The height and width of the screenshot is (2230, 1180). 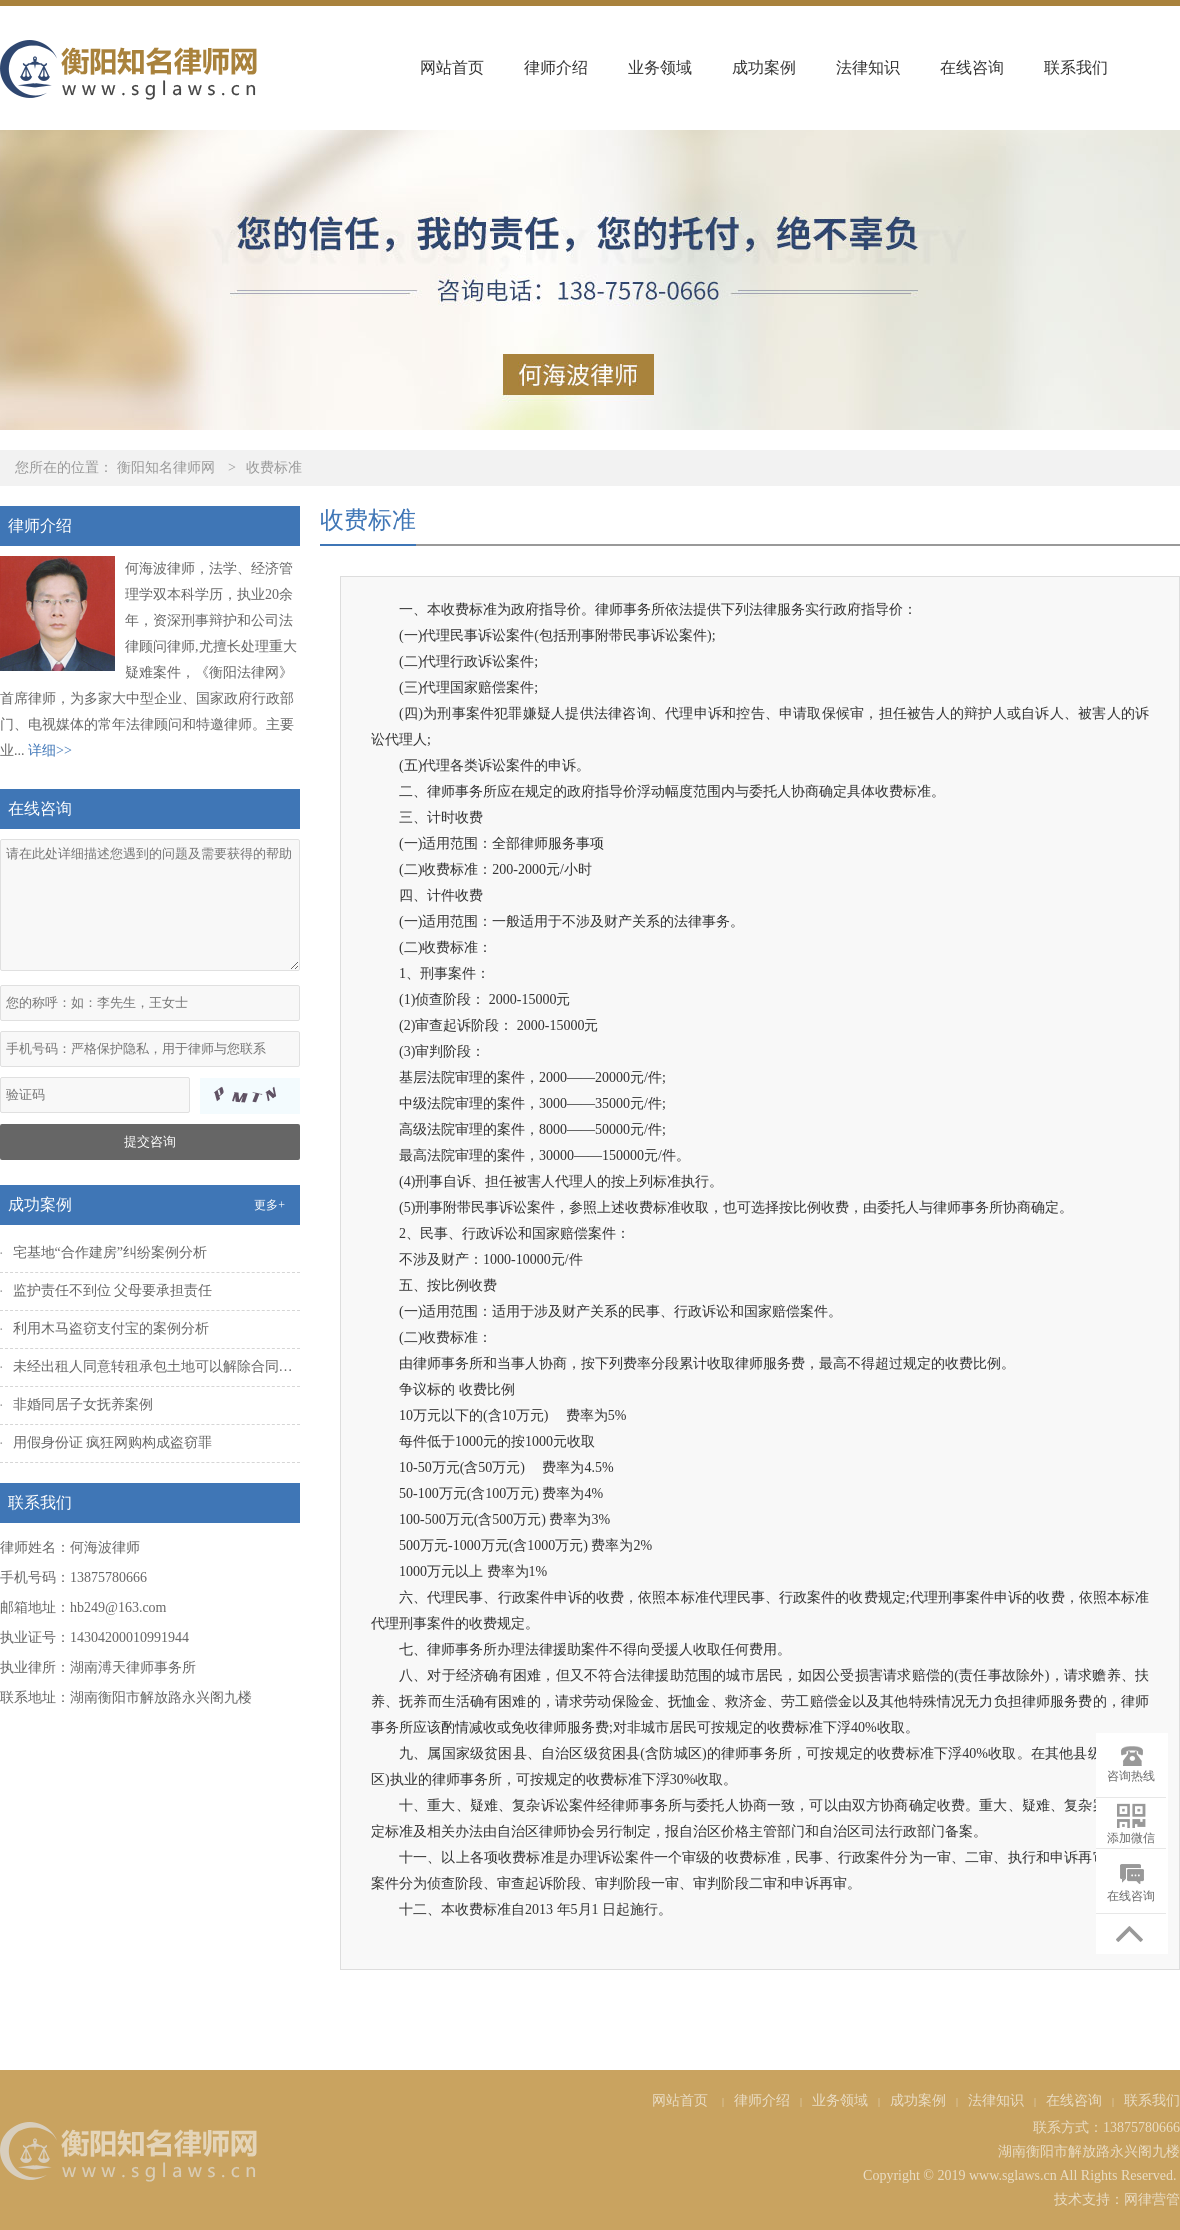 I want to click on 成功案例, so click(x=764, y=67).